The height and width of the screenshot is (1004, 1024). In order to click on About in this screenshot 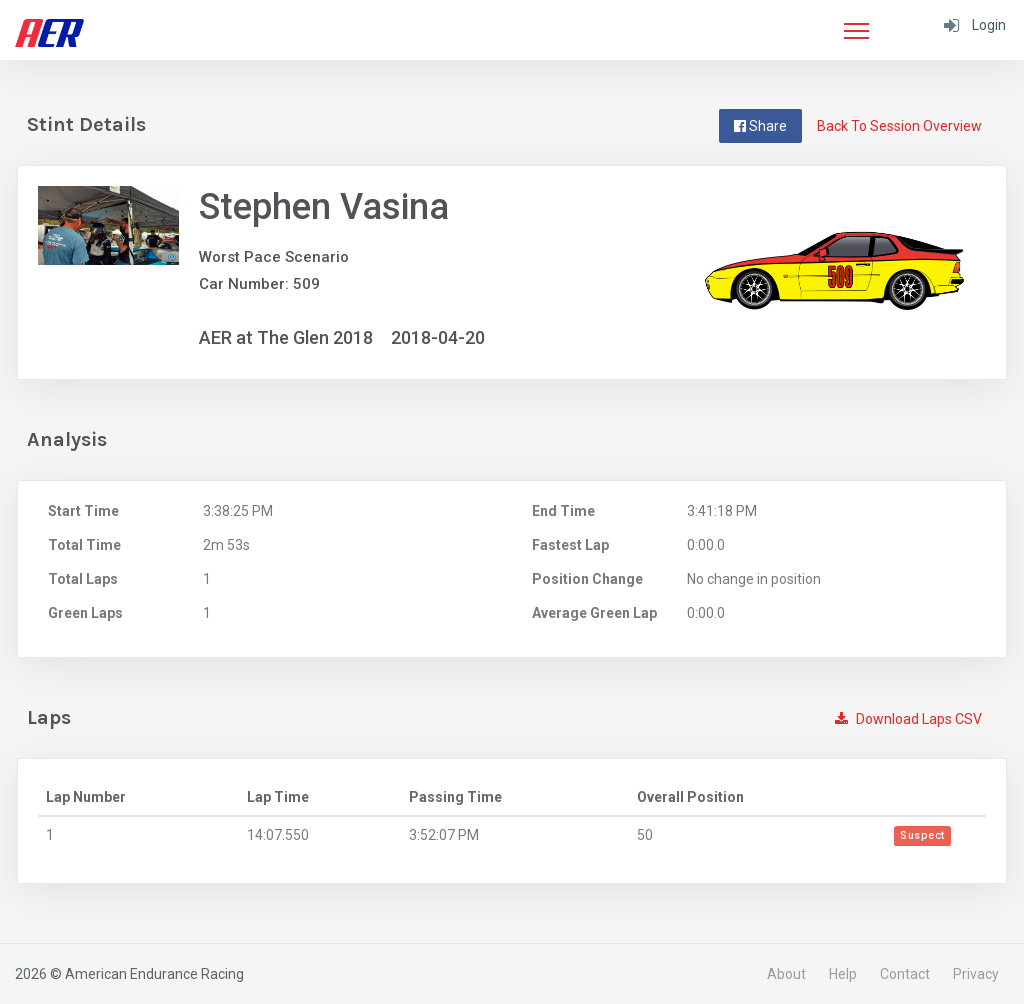, I will do `click(786, 974)`.